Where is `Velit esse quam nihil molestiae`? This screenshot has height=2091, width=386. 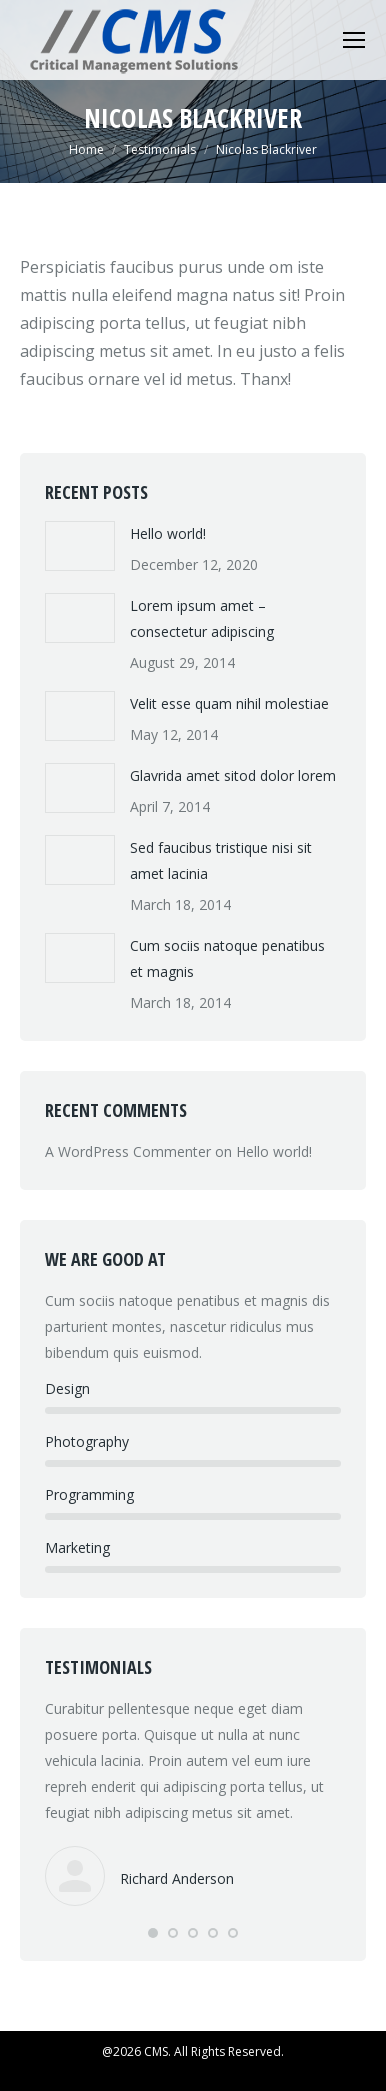 Velit esse quam nihil molestiae is located at coordinates (229, 703).